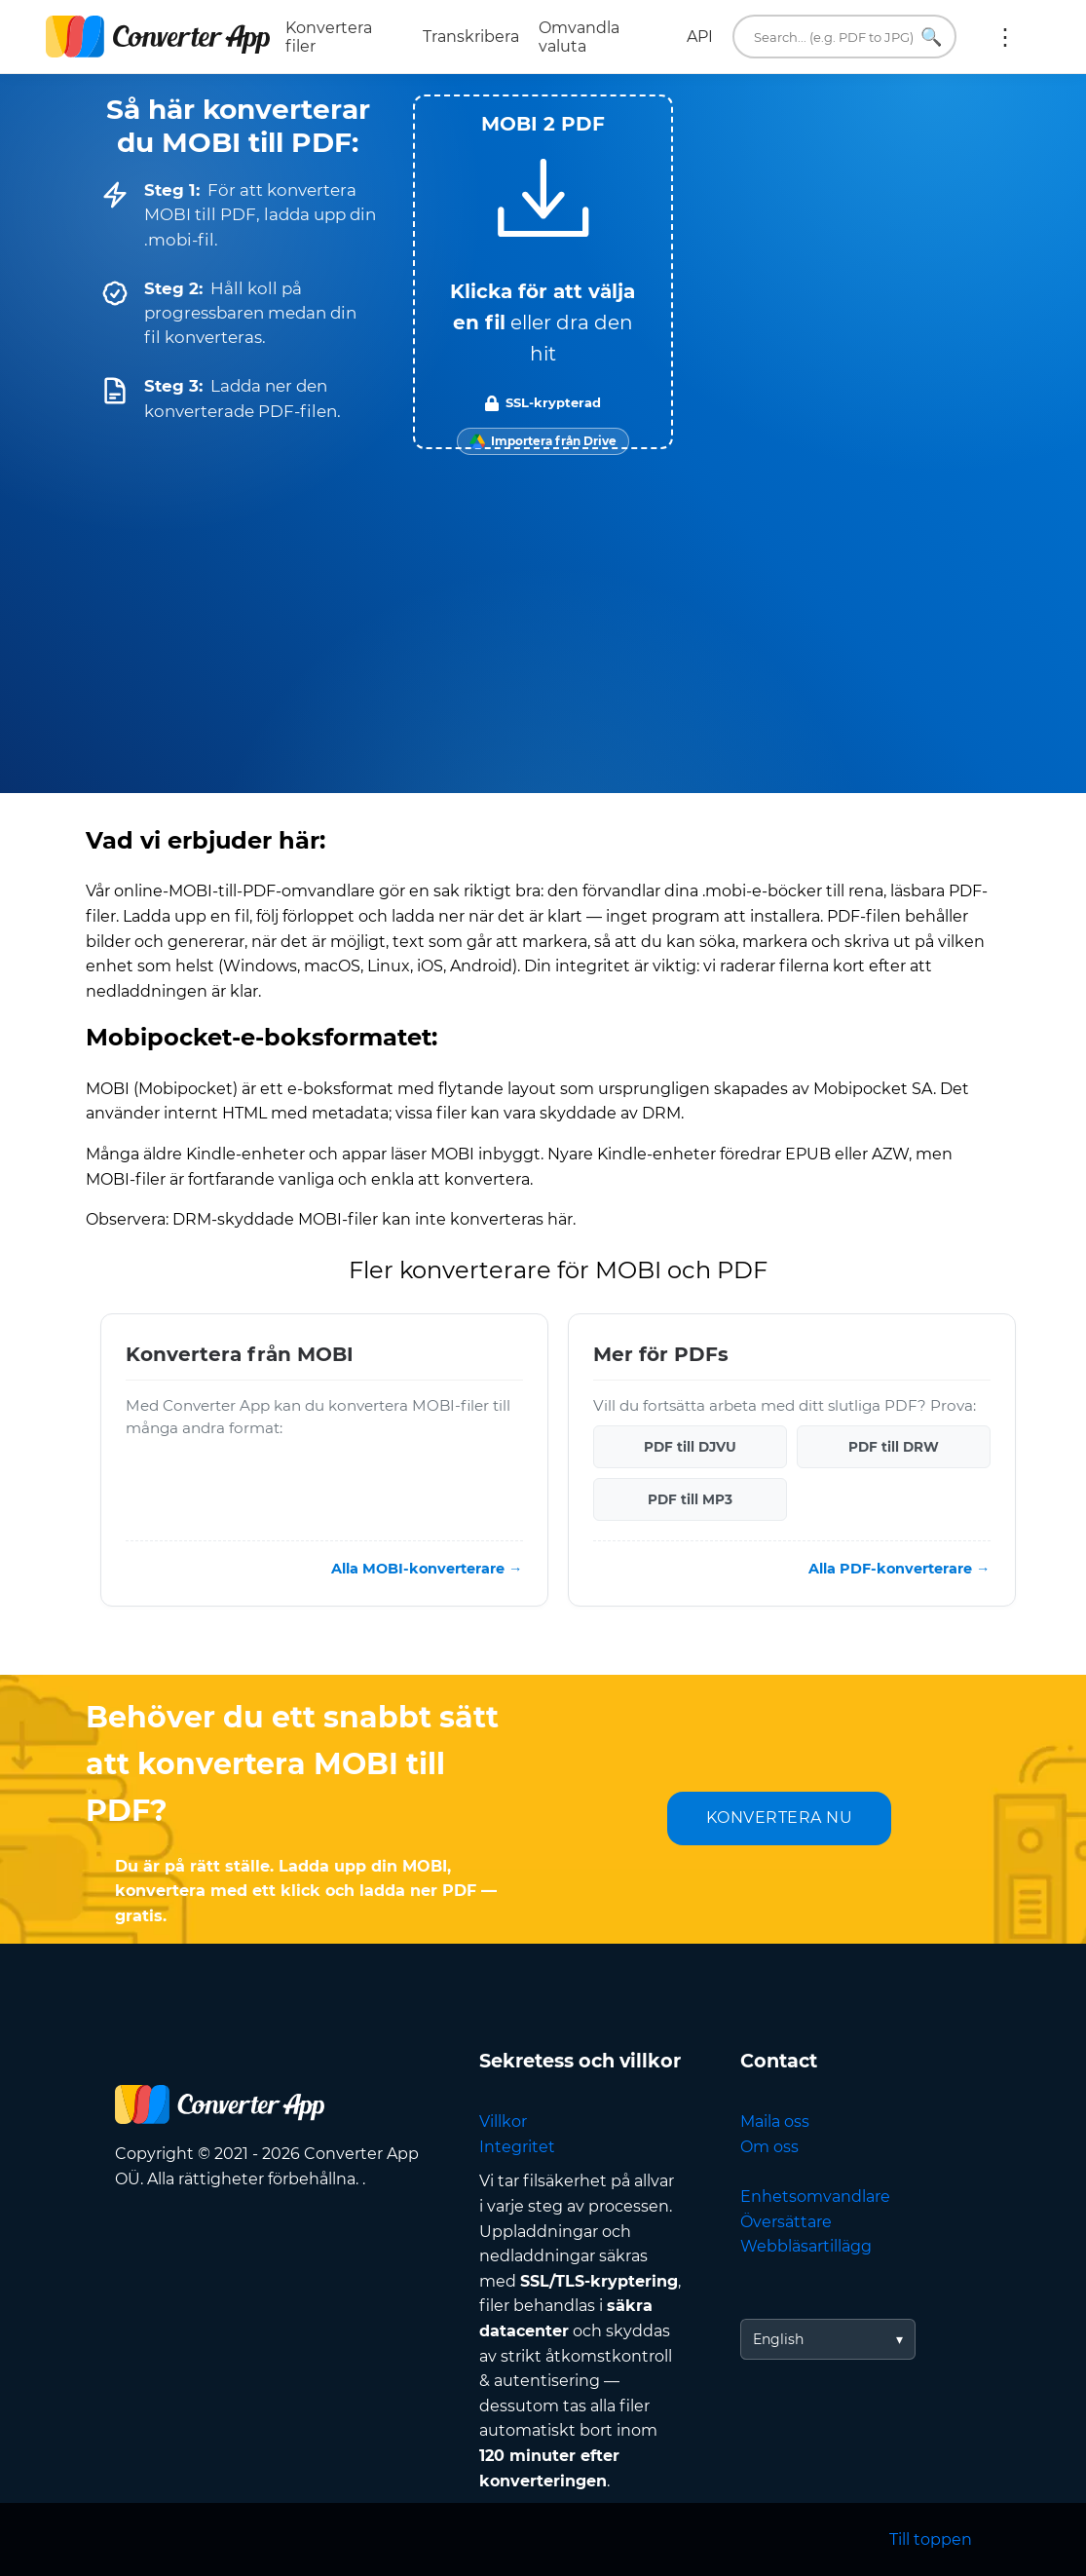  What do you see at coordinates (893, 1447) in the screenshot?
I see `PDF till DRW` at bounding box center [893, 1447].